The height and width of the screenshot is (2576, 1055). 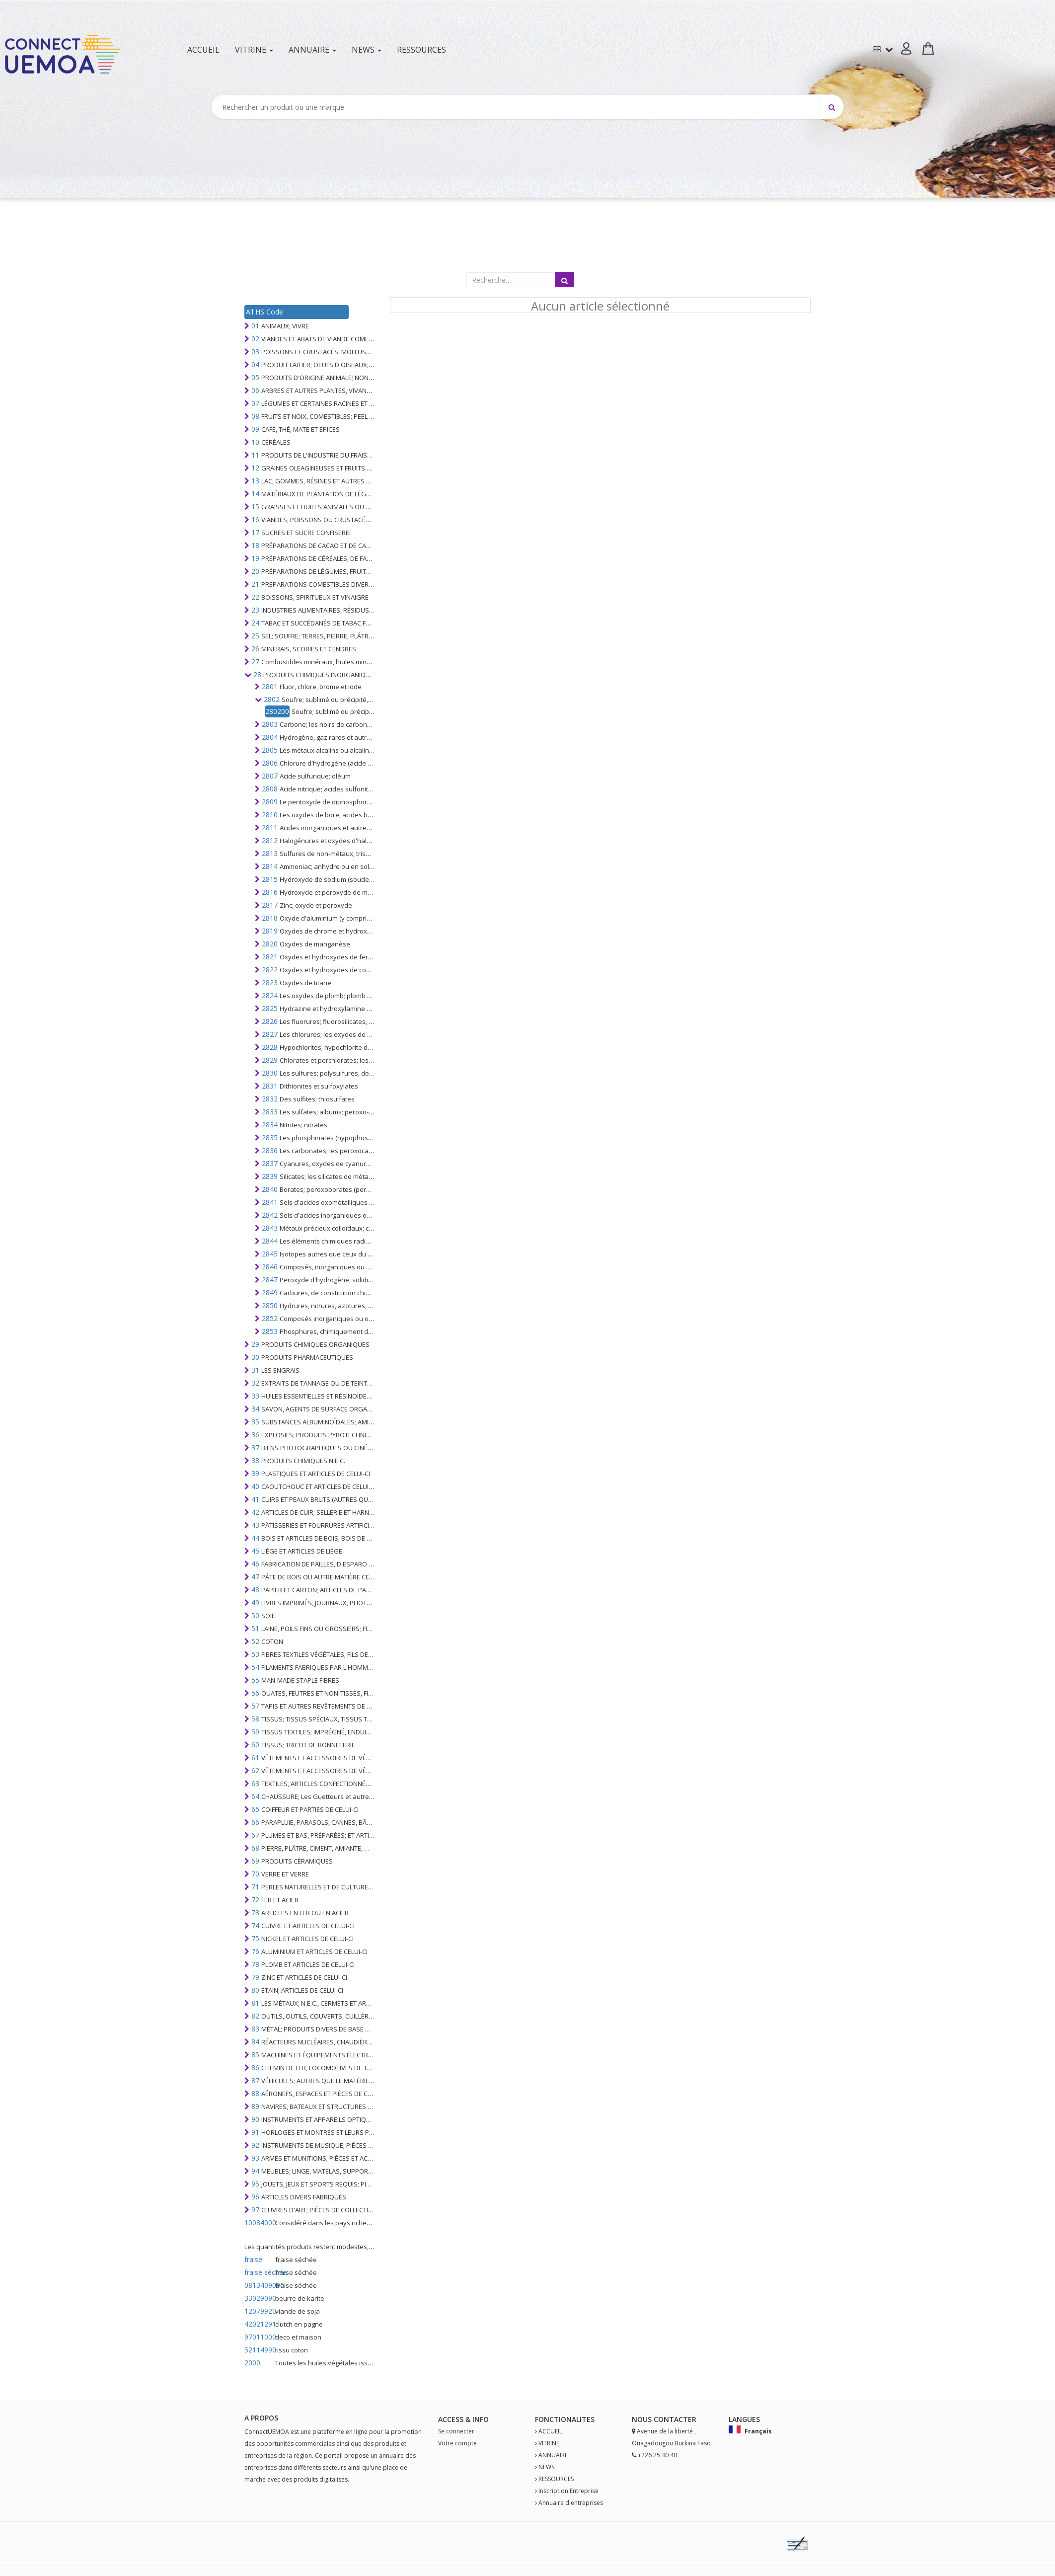 What do you see at coordinates (744, 2419) in the screenshot?
I see `Langues` at bounding box center [744, 2419].